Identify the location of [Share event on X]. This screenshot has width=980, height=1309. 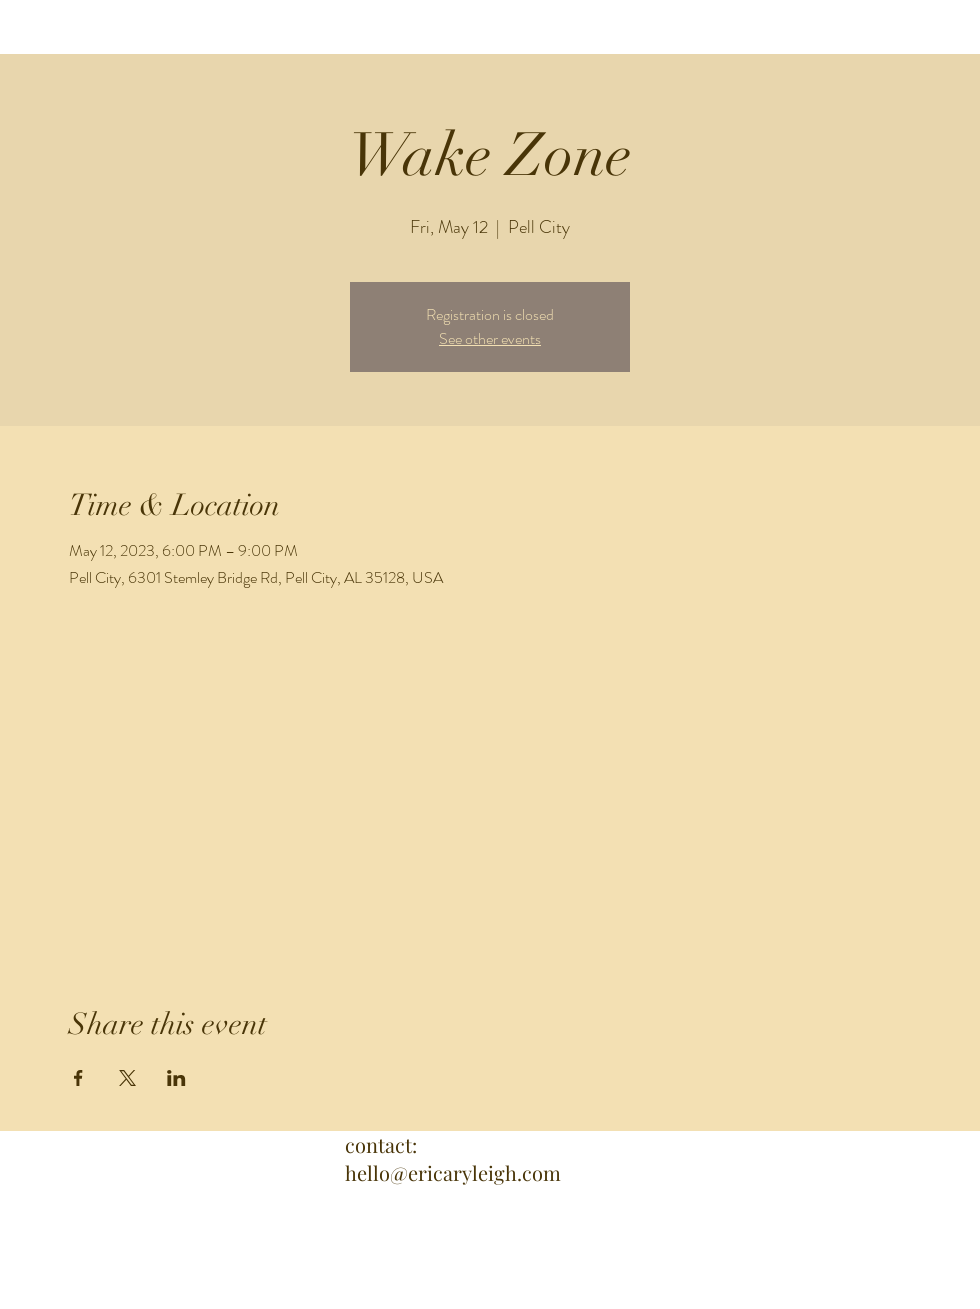
(127, 1078).